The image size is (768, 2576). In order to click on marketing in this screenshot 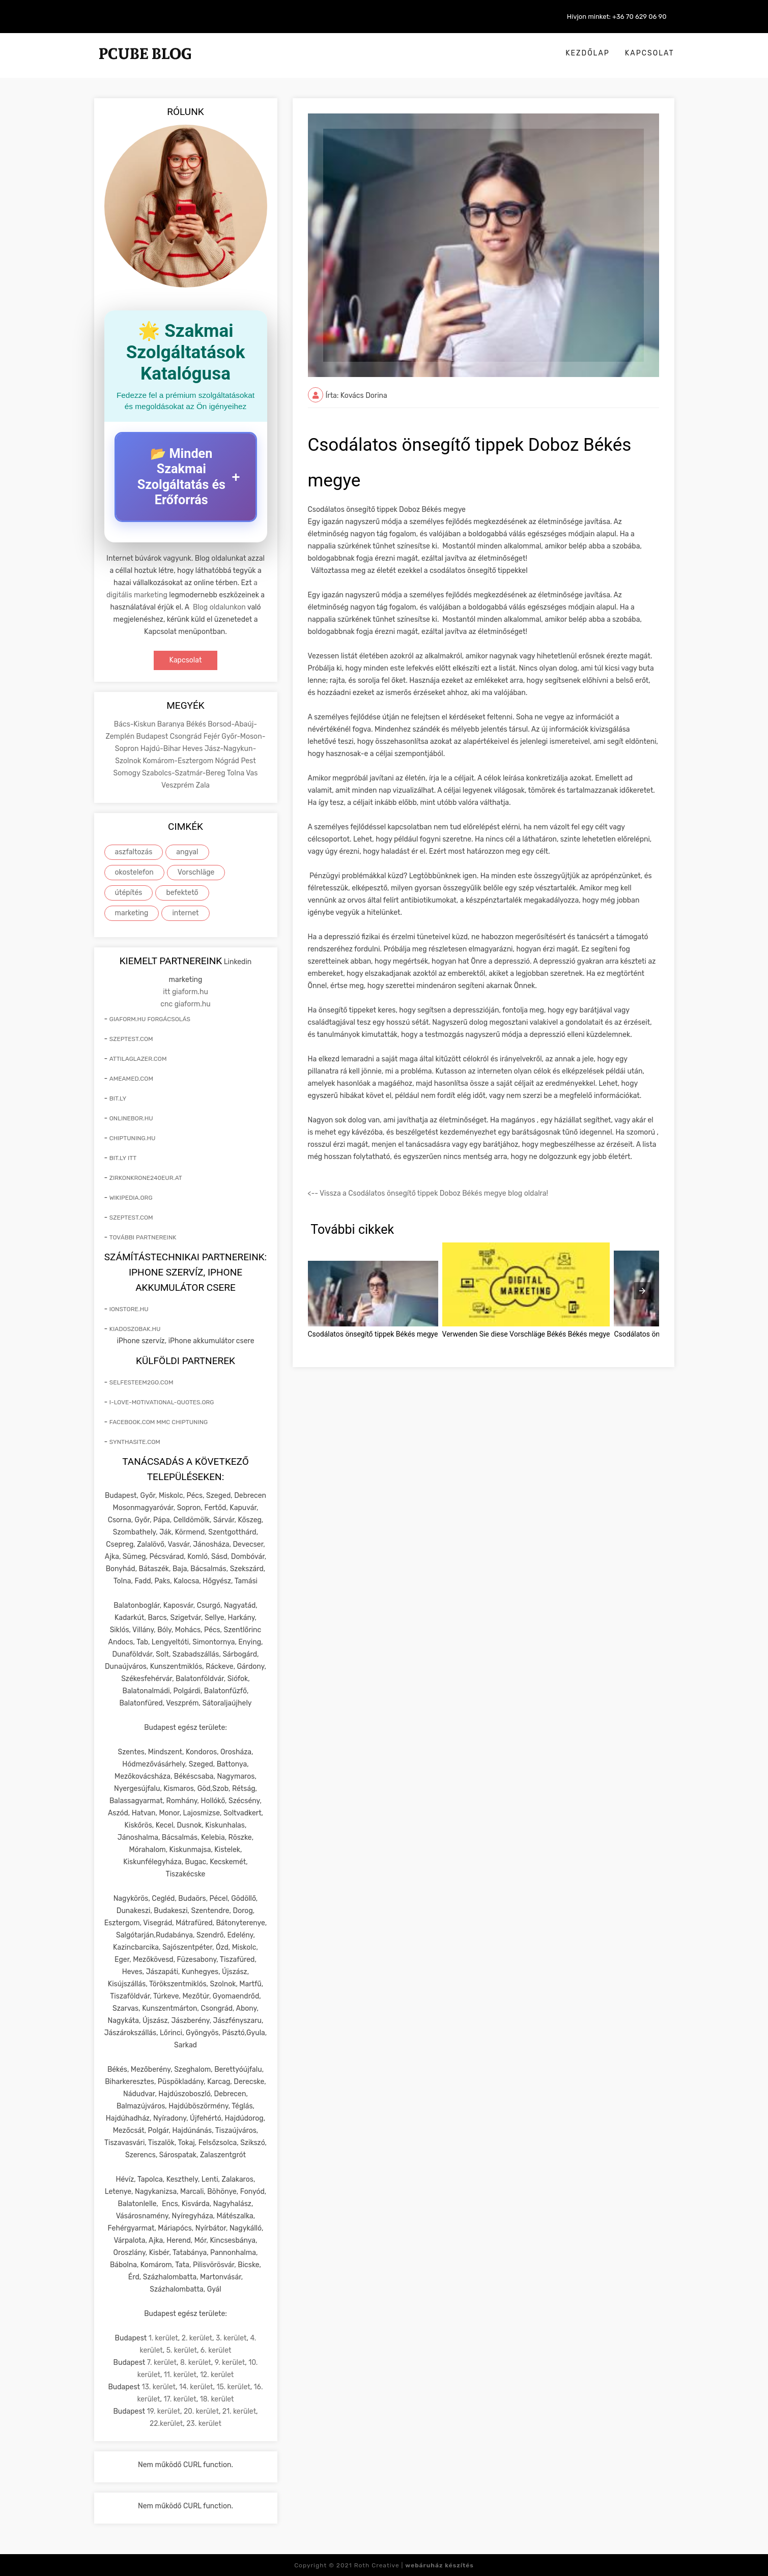, I will do `click(132, 912)`.